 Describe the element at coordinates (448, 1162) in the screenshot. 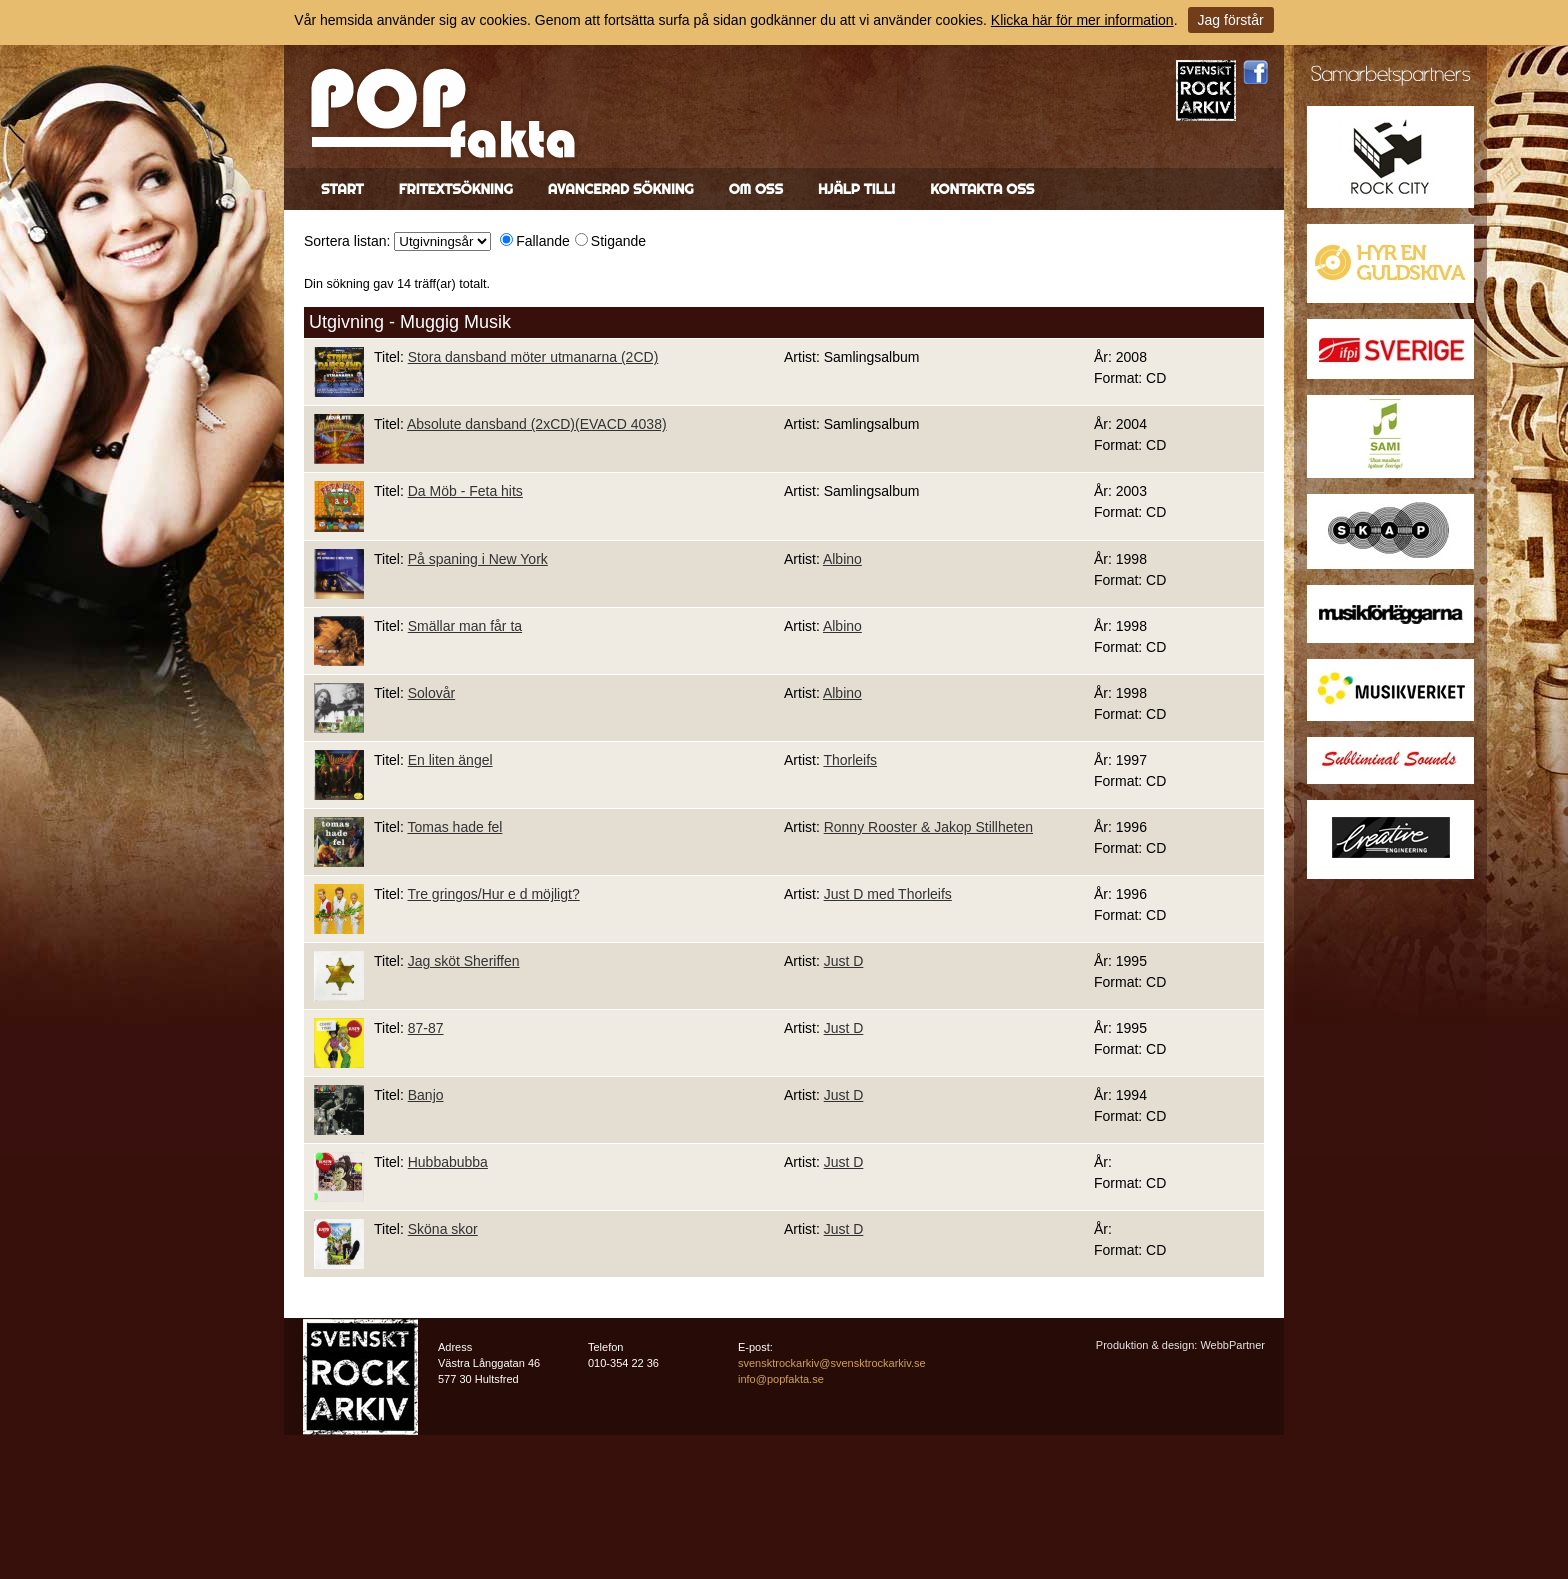

I see `Hubbabubba` at that location.